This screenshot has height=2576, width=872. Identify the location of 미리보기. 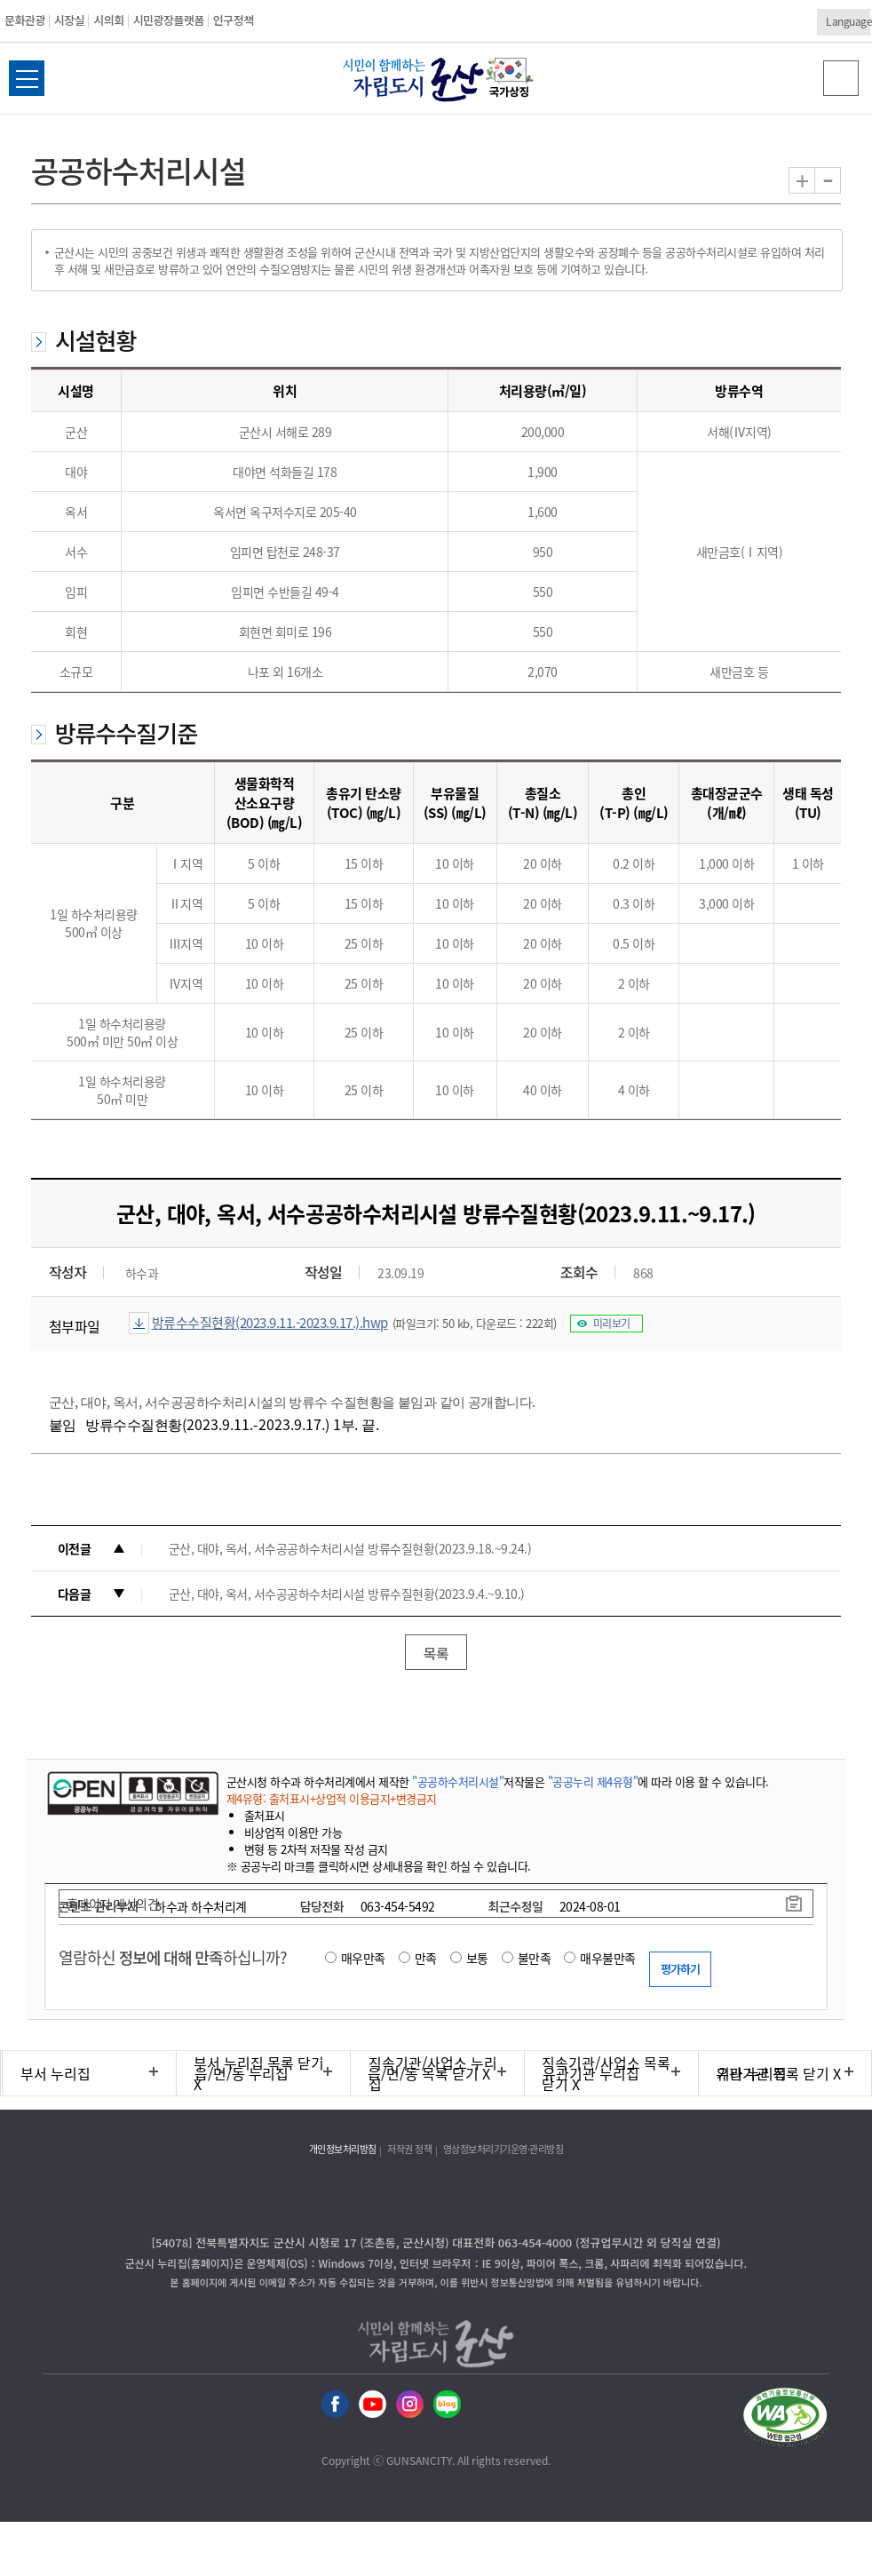
(611, 1324).